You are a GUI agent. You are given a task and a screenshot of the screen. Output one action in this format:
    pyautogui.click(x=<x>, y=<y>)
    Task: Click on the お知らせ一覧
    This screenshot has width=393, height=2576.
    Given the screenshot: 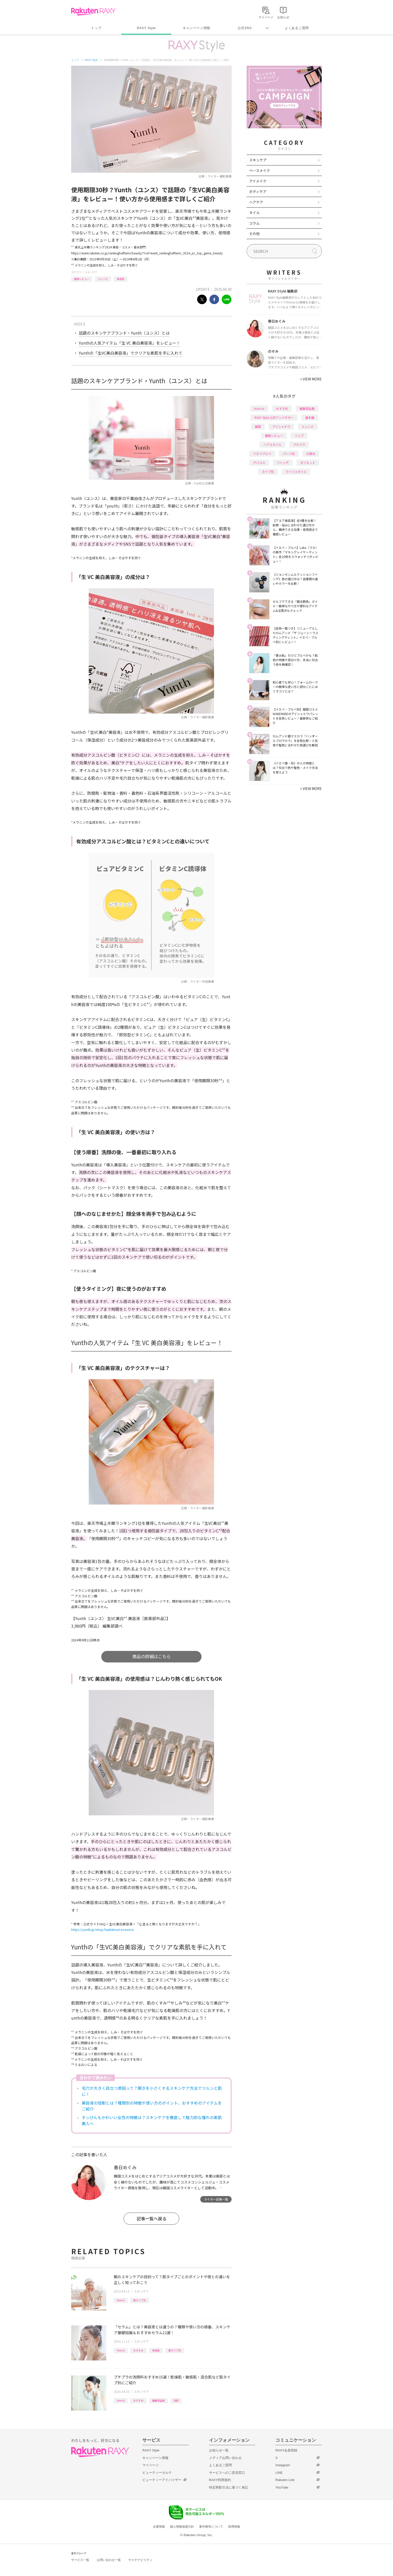 What is the action you would take?
    pyautogui.click(x=219, y=2450)
    